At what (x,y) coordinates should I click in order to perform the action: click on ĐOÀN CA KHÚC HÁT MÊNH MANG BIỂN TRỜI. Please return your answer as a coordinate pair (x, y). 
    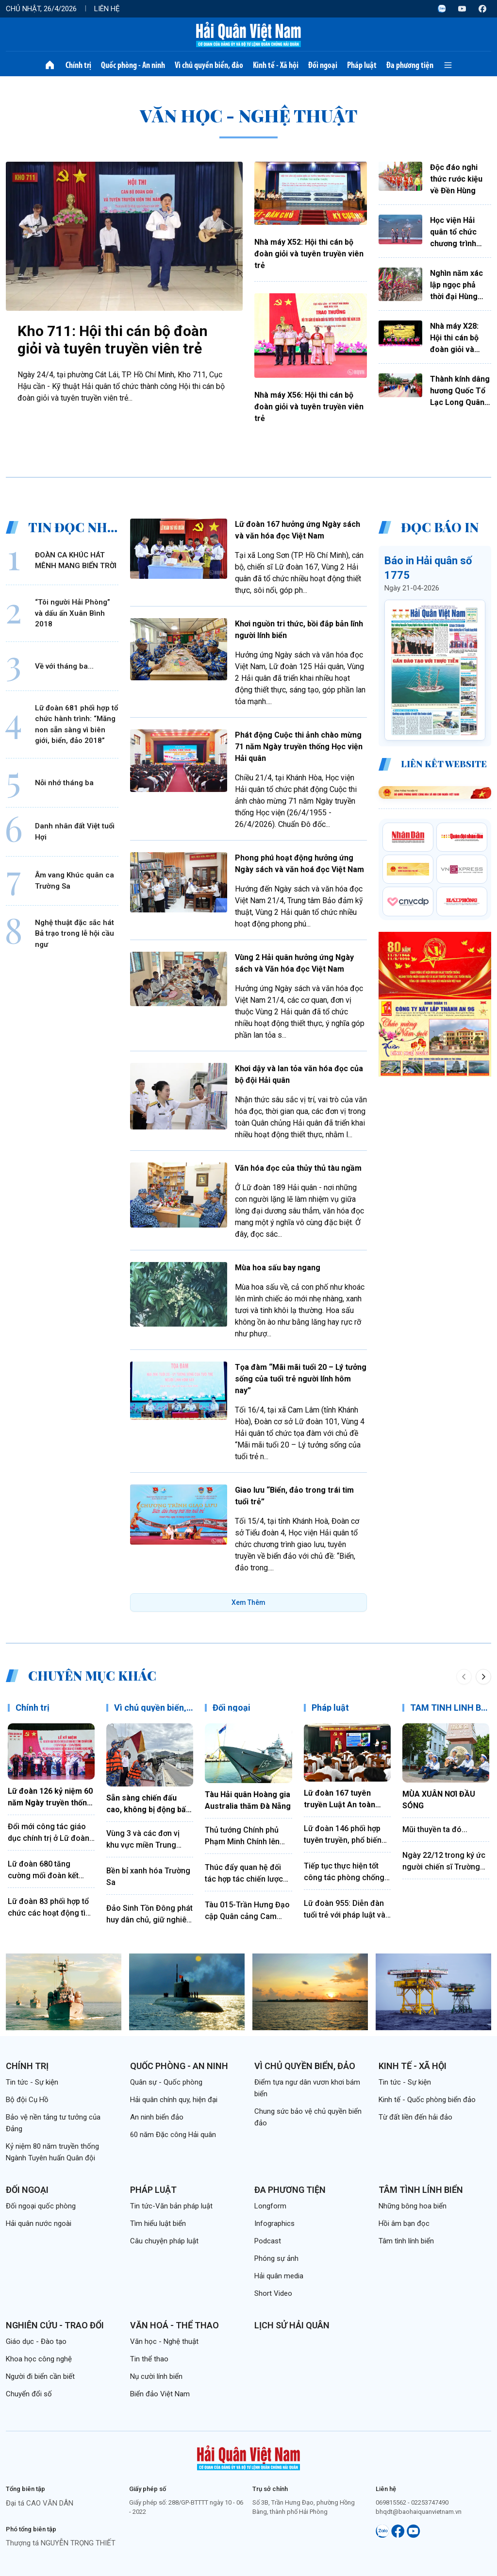
    Looking at the image, I should click on (75, 561).